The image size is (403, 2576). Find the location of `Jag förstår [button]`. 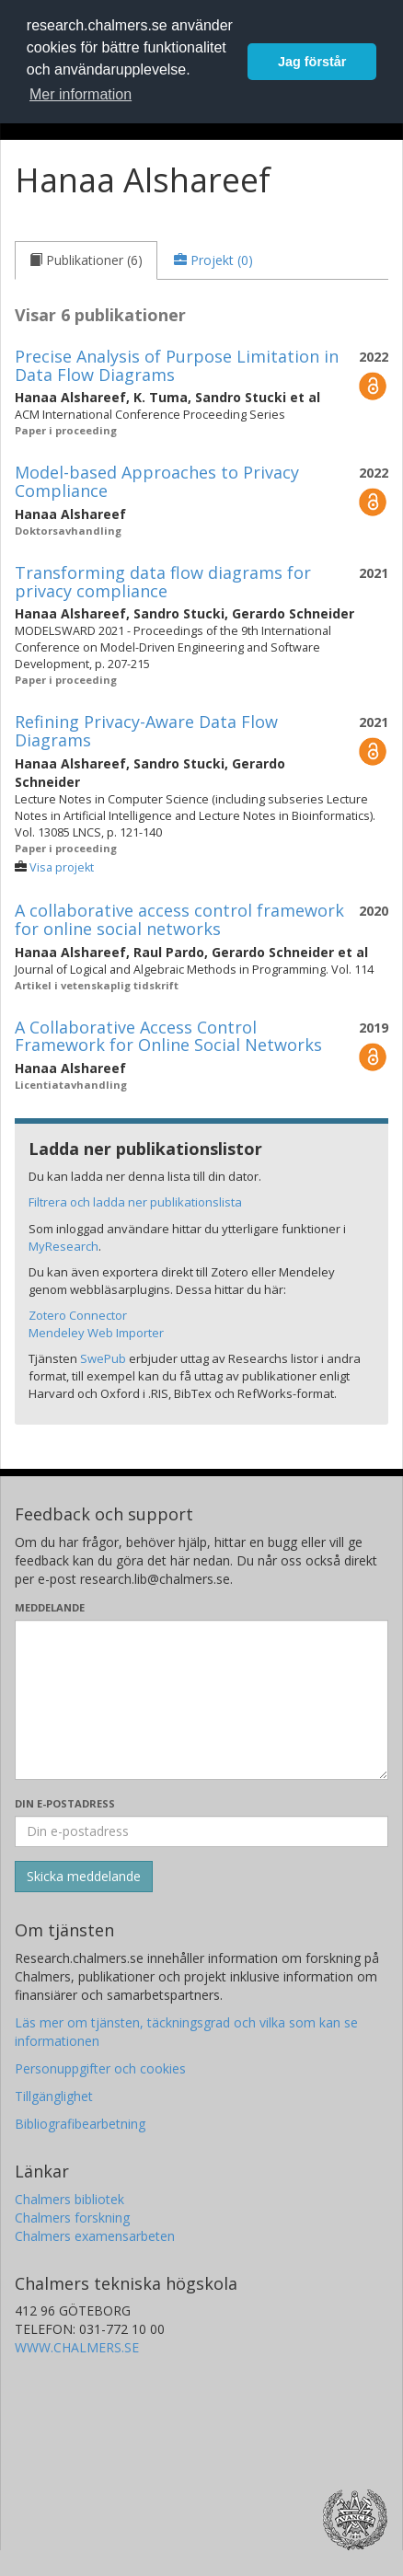

Jag förstår [button] is located at coordinates (312, 61).